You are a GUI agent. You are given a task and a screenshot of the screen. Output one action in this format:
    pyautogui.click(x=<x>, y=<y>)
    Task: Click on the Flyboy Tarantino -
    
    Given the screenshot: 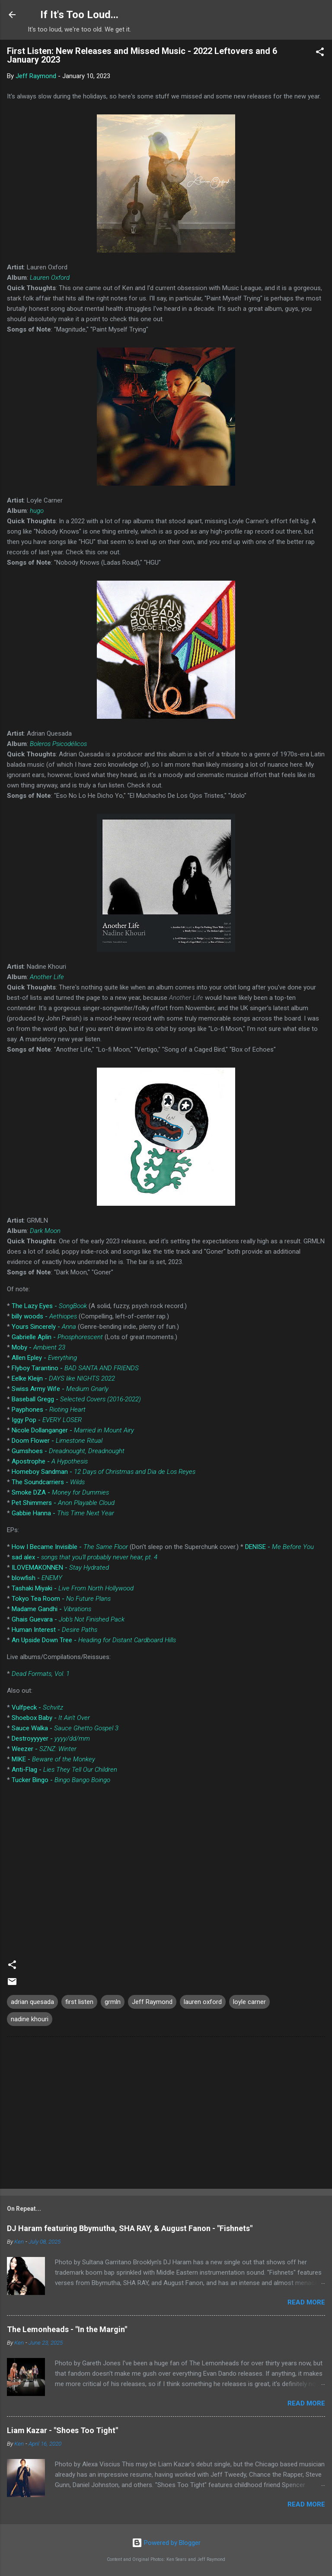 What is the action you would take?
    pyautogui.click(x=75, y=1368)
    